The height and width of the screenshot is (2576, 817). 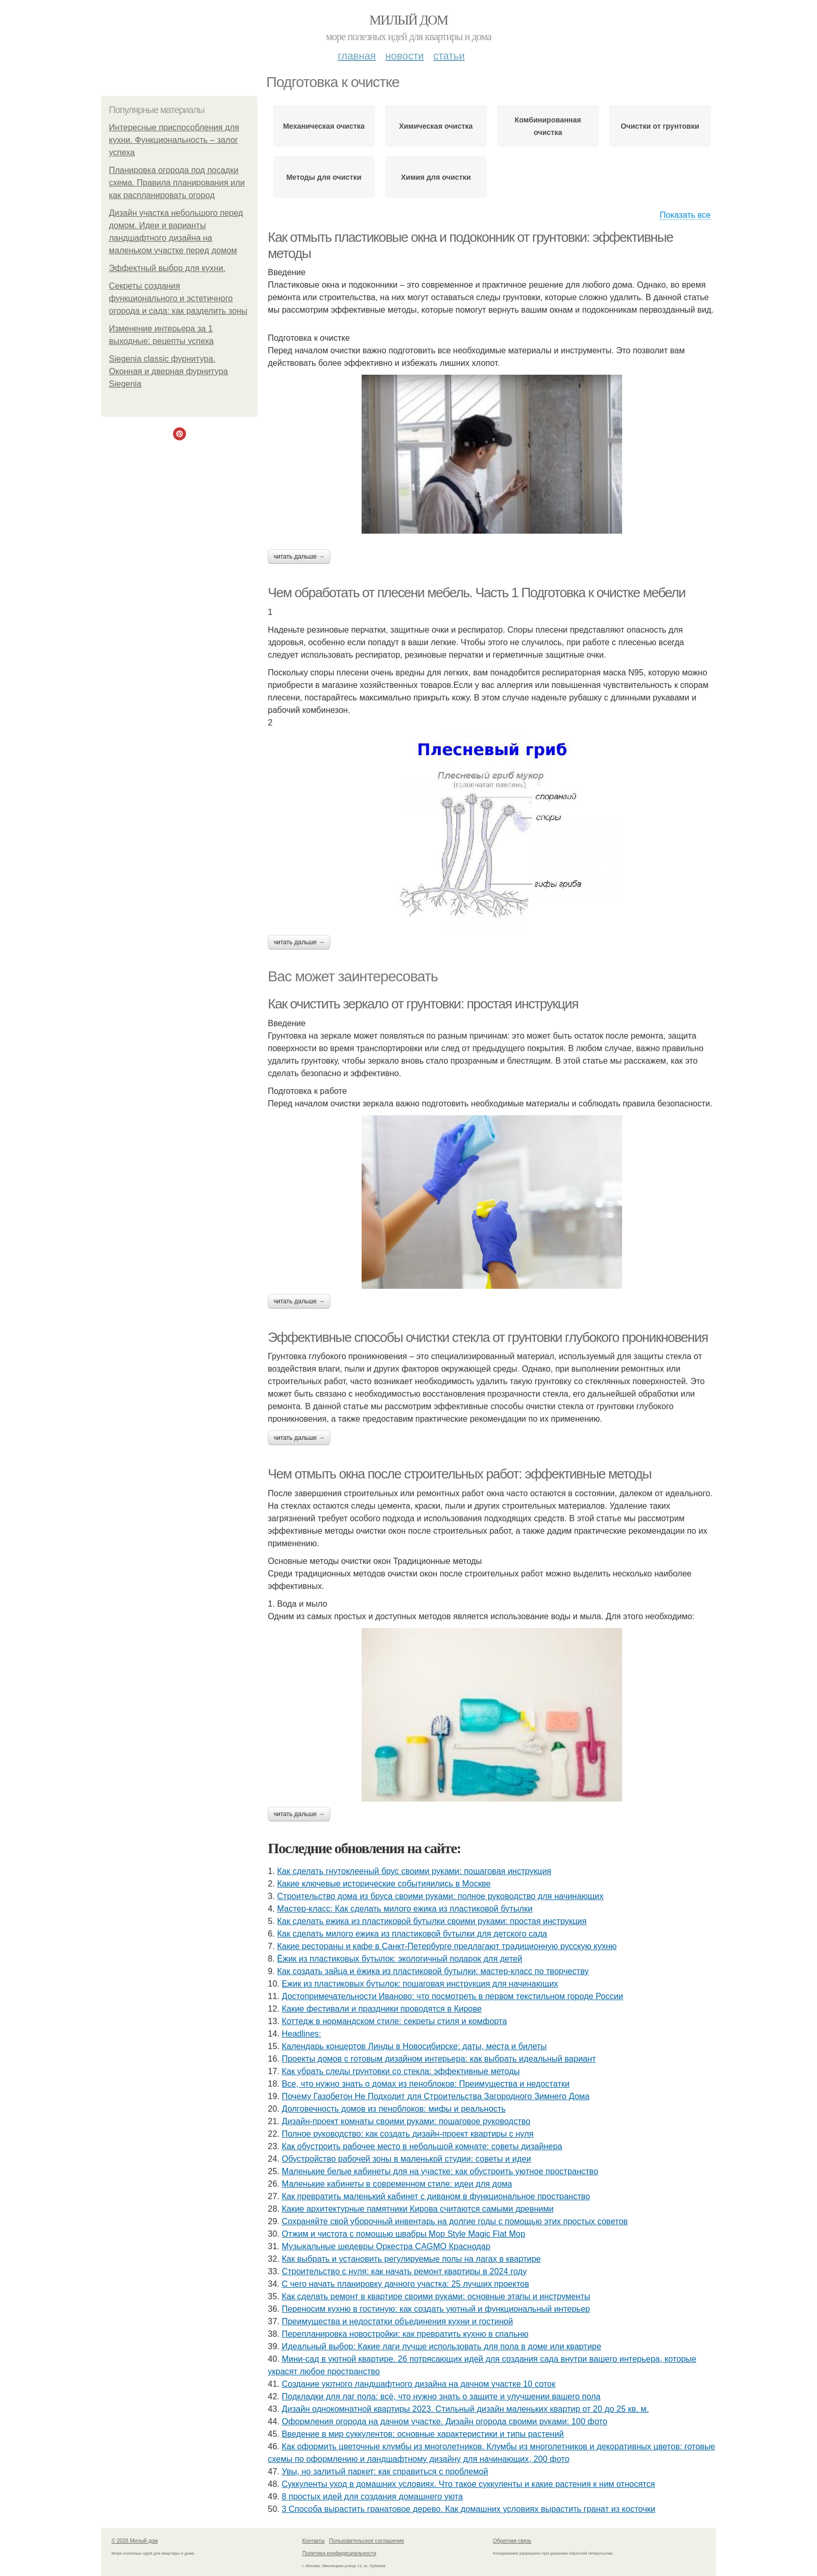 I want to click on Коттедж в нормандском стиле: секреты стиля и комфорта, so click(x=394, y=2021).